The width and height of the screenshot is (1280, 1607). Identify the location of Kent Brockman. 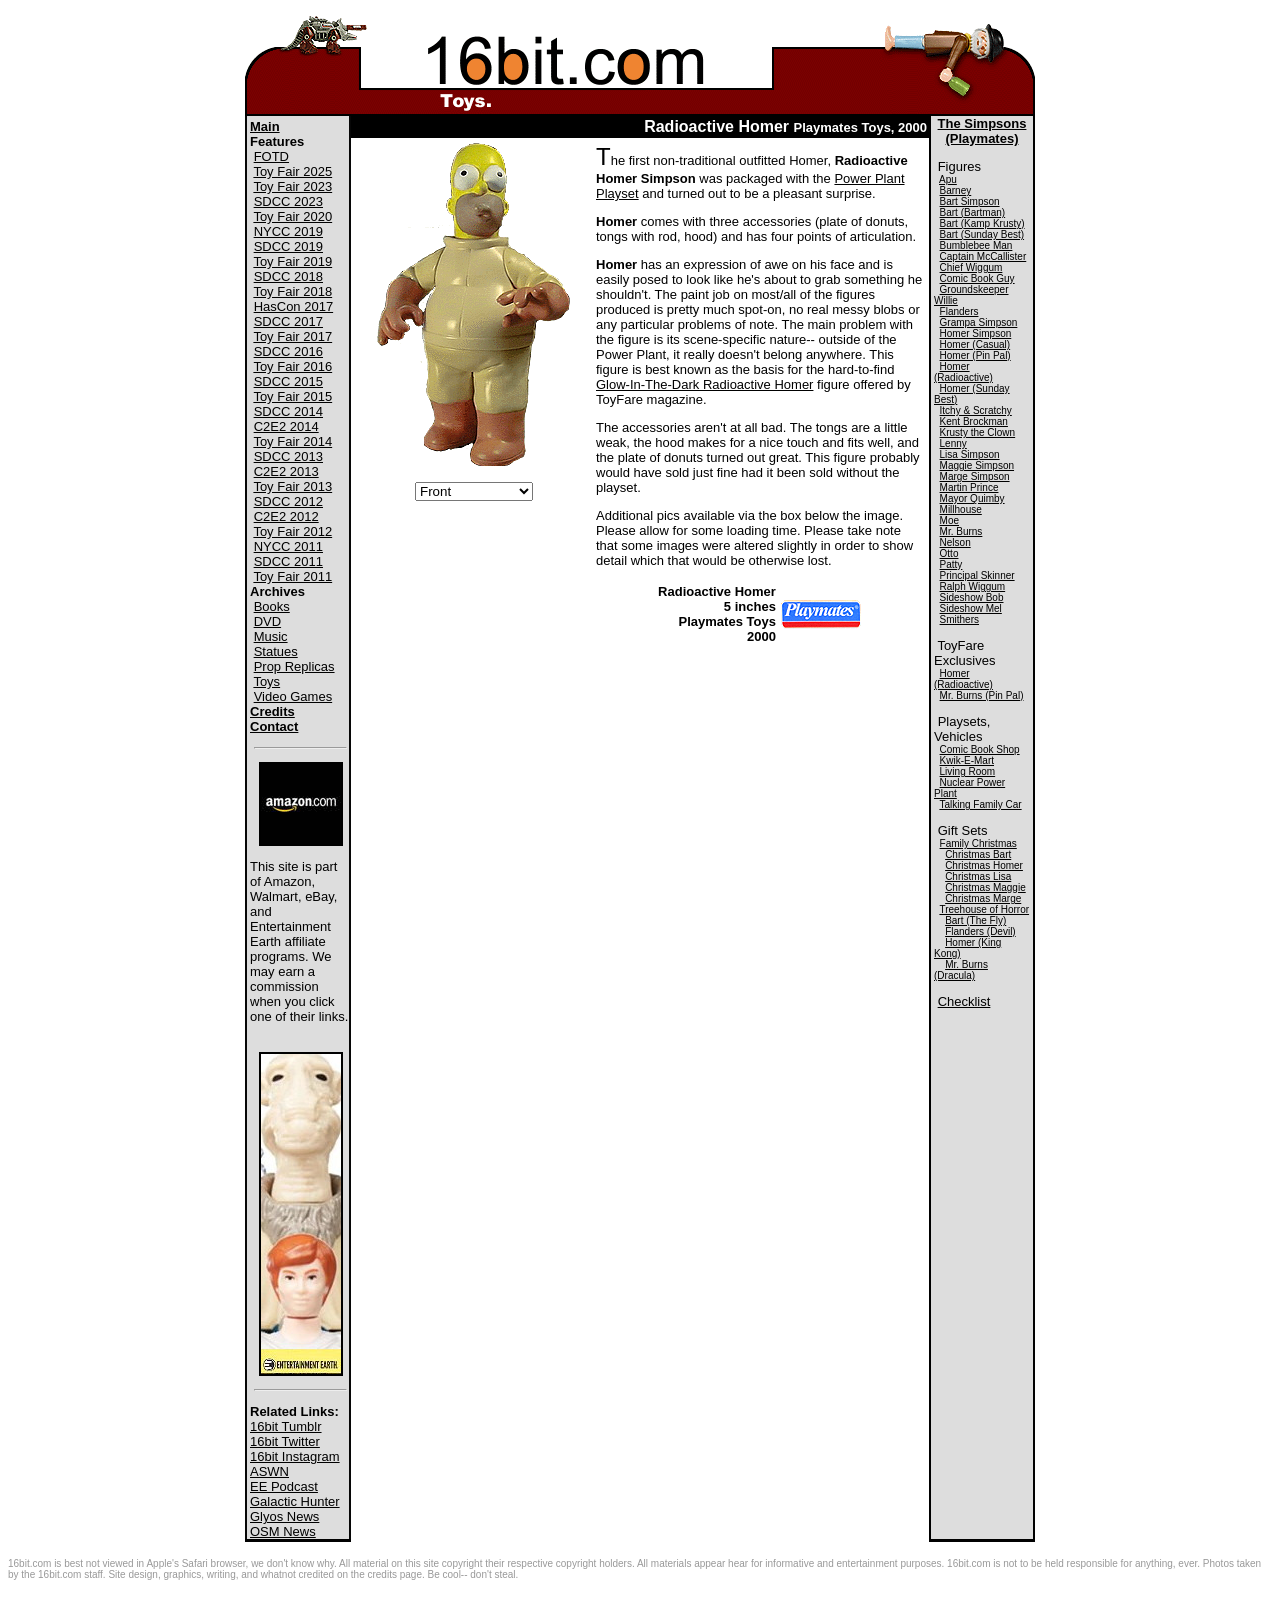
(974, 421).